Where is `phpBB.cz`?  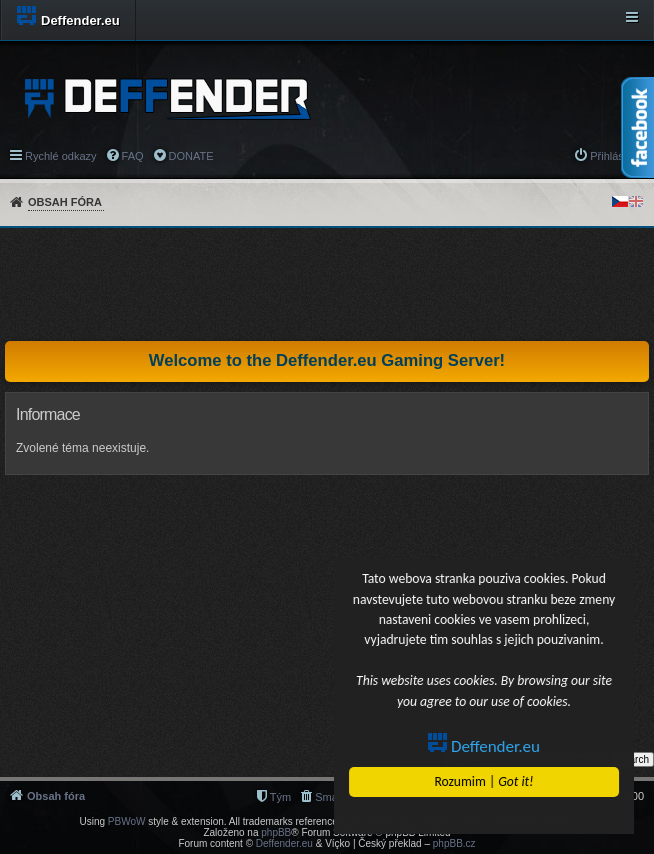
phpBB.cz is located at coordinates (454, 843).